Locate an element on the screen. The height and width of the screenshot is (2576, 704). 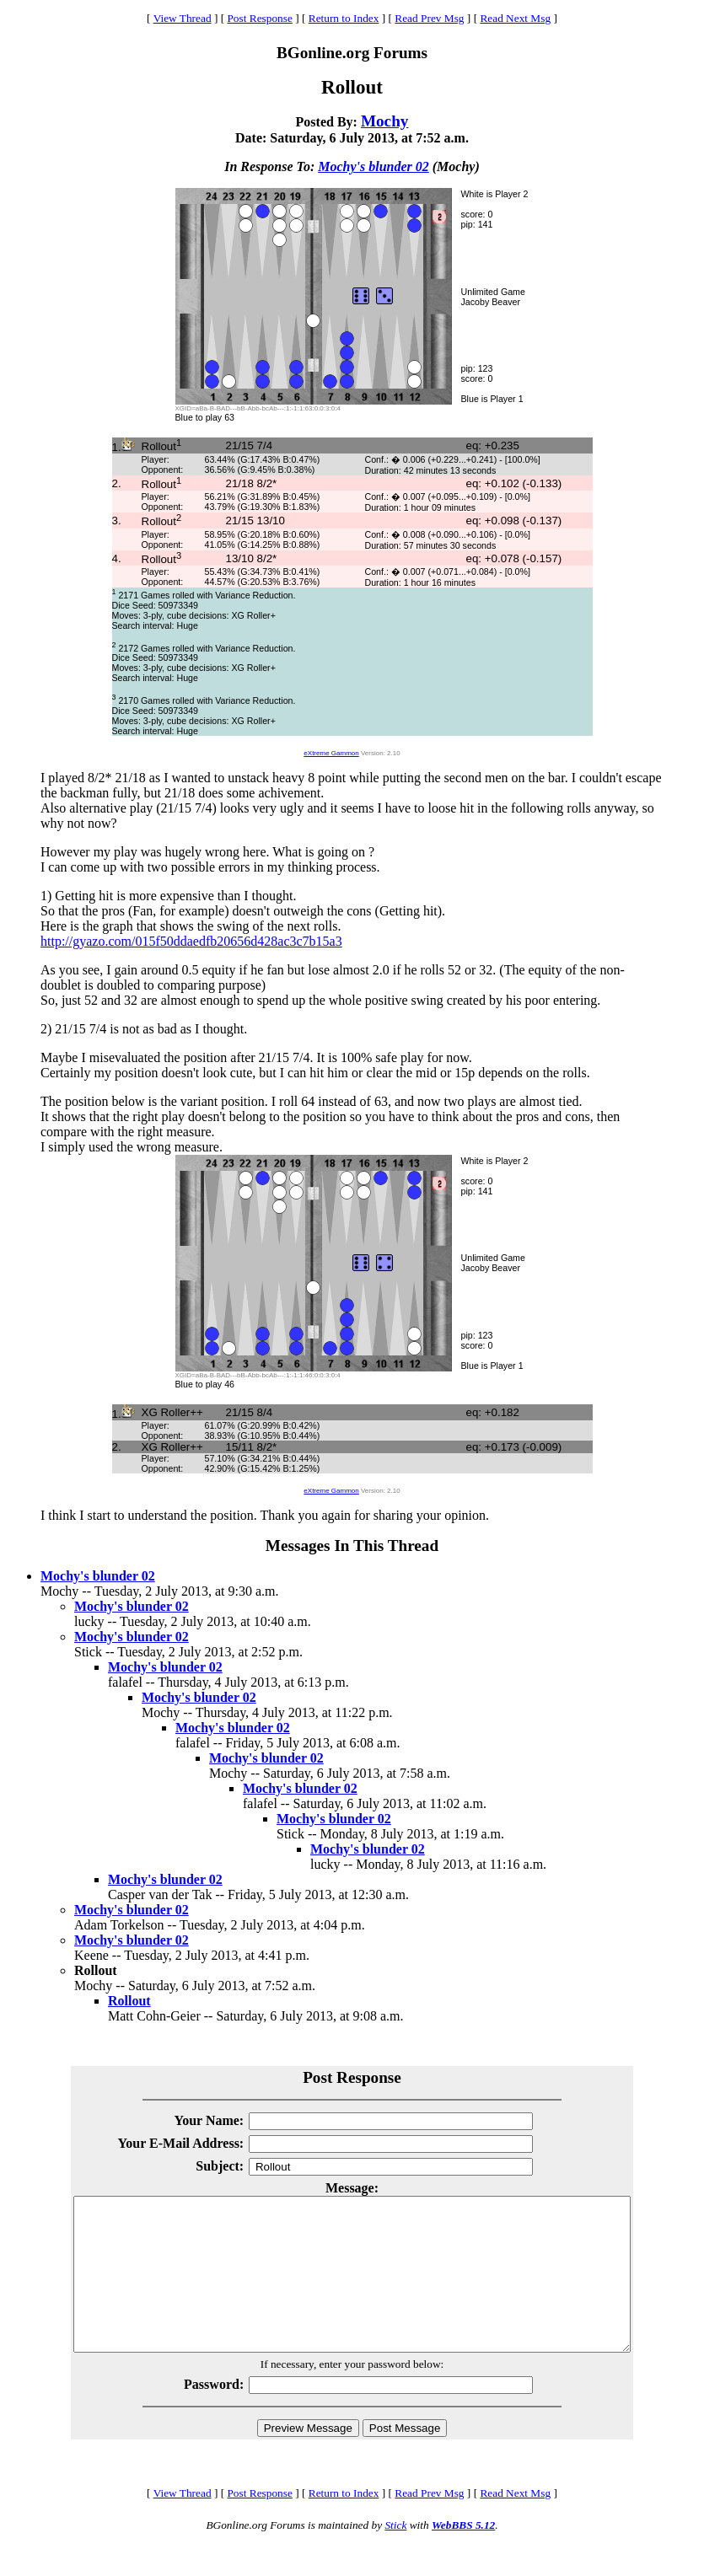
Post Response is located at coordinates (259, 18).